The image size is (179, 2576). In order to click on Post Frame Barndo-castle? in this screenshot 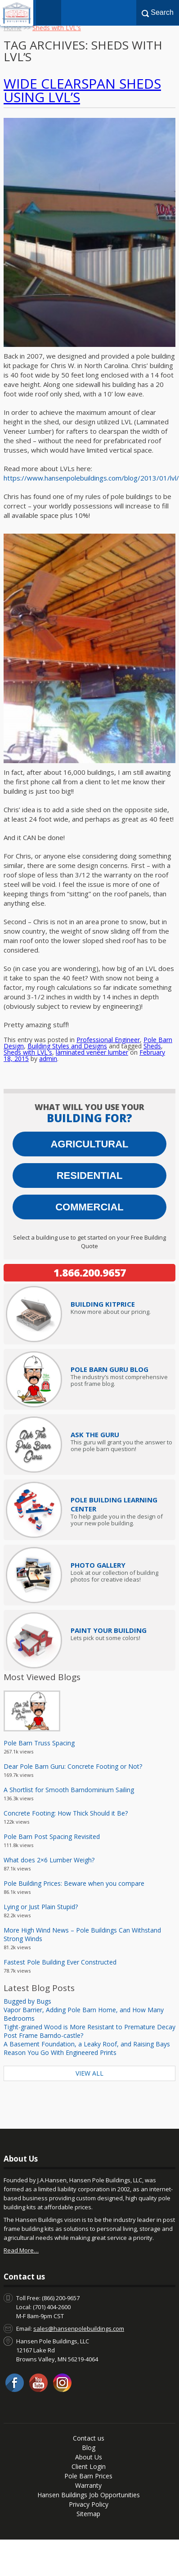, I will do `click(43, 2035)`.